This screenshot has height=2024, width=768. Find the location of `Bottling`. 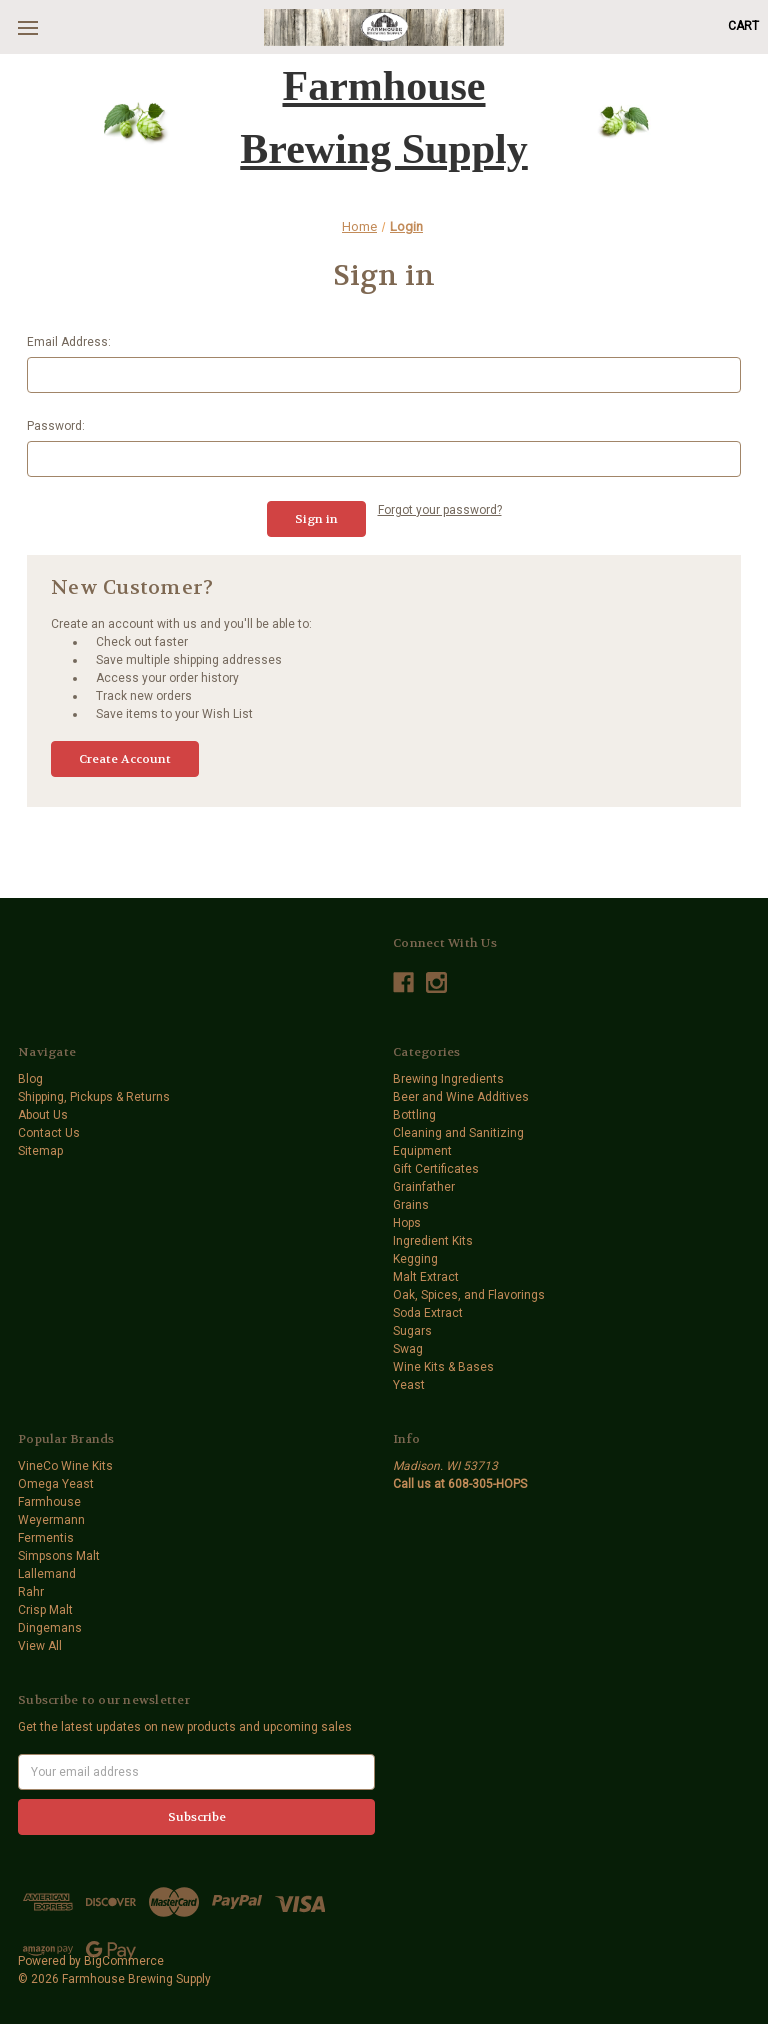

Bottling is located at coordinates (414, 1115).